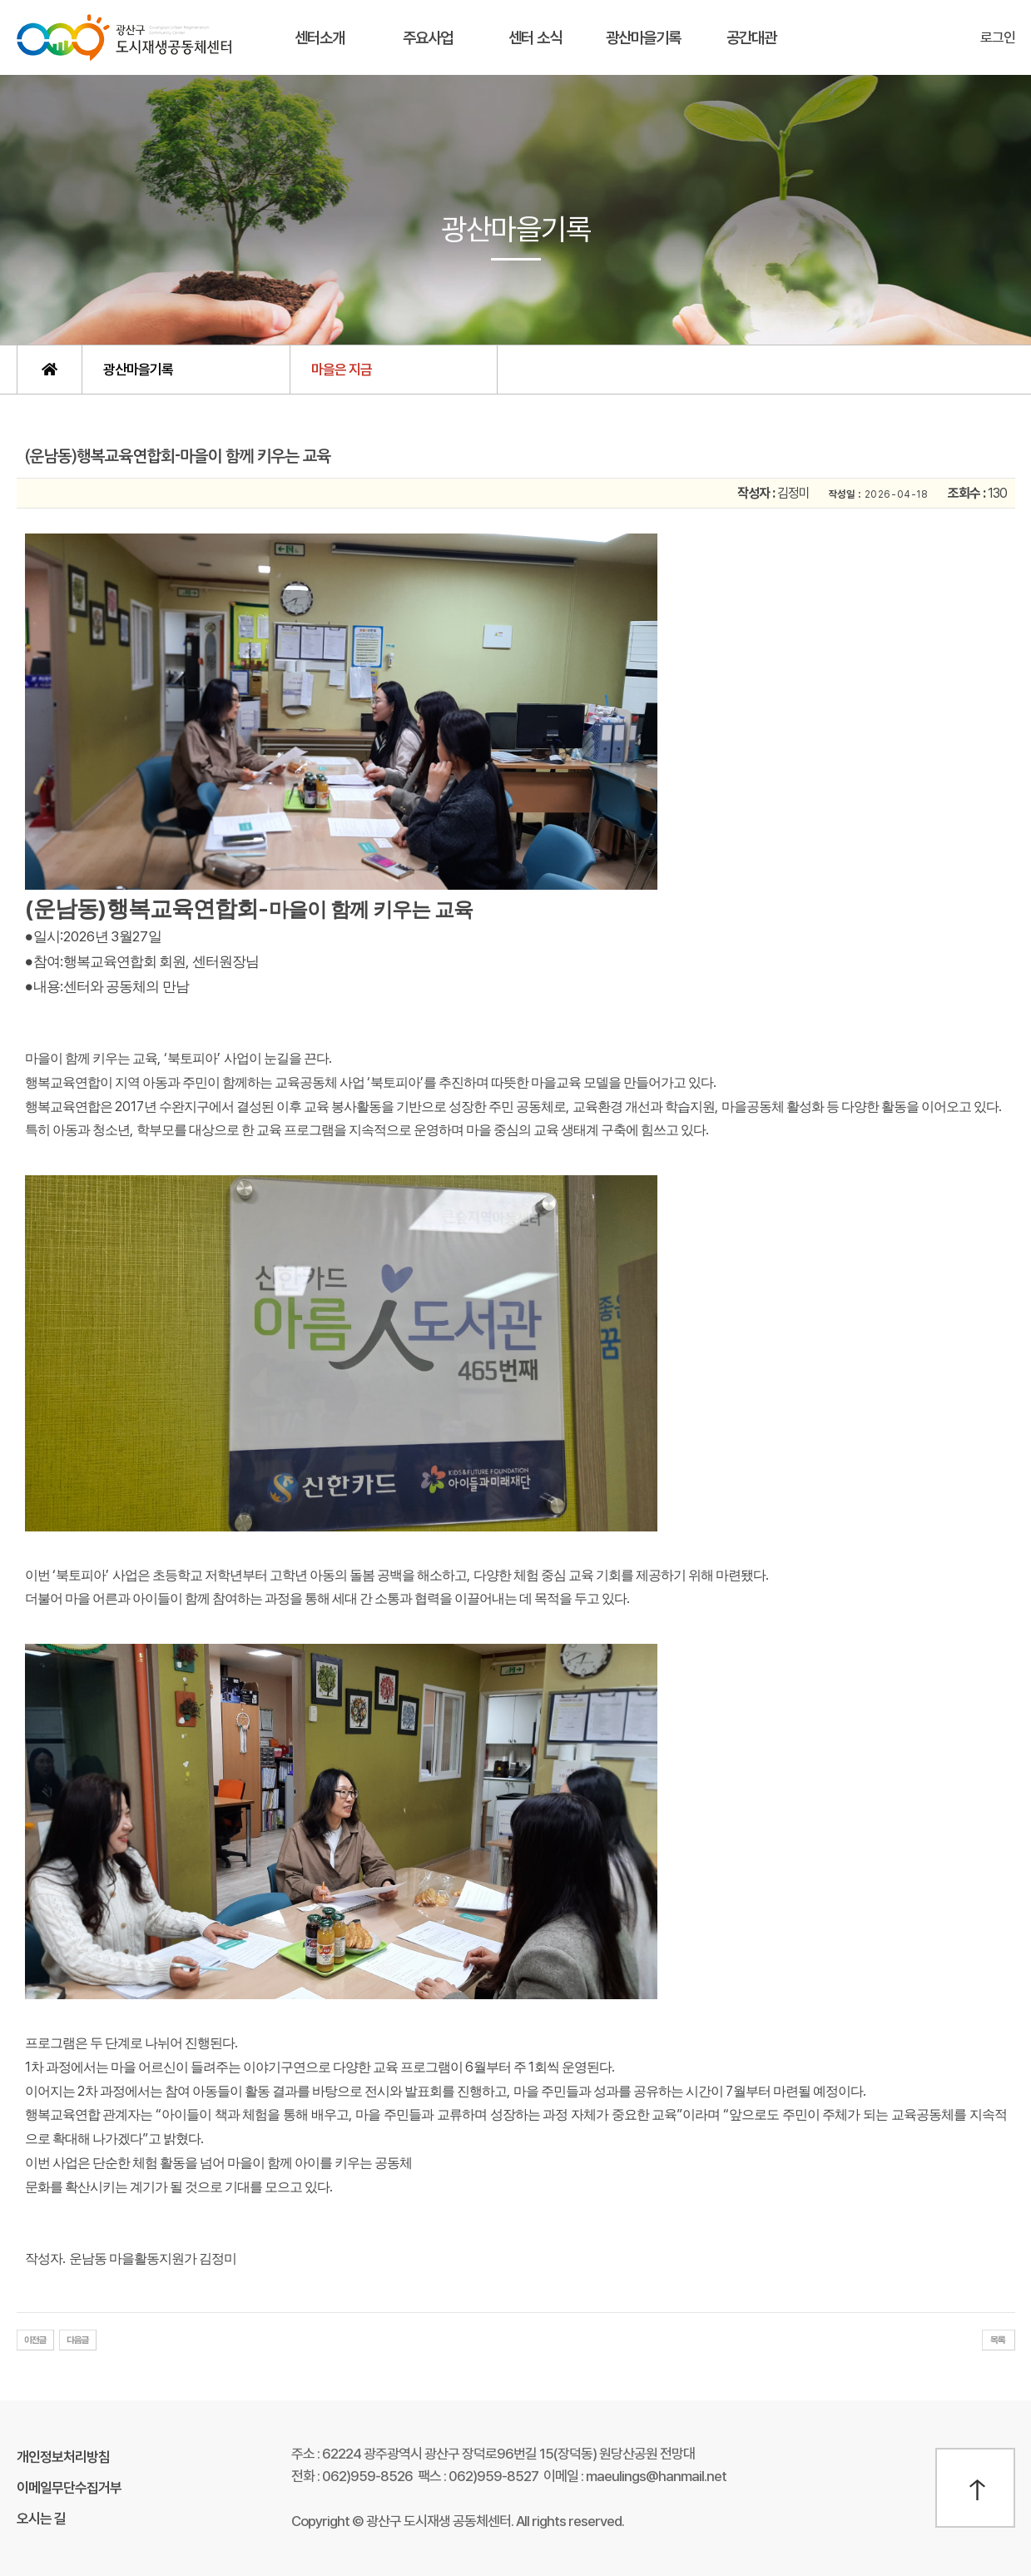  Describe the element at coordinates (535, 37) in the screenshot. I see `센터 소식` at that location.